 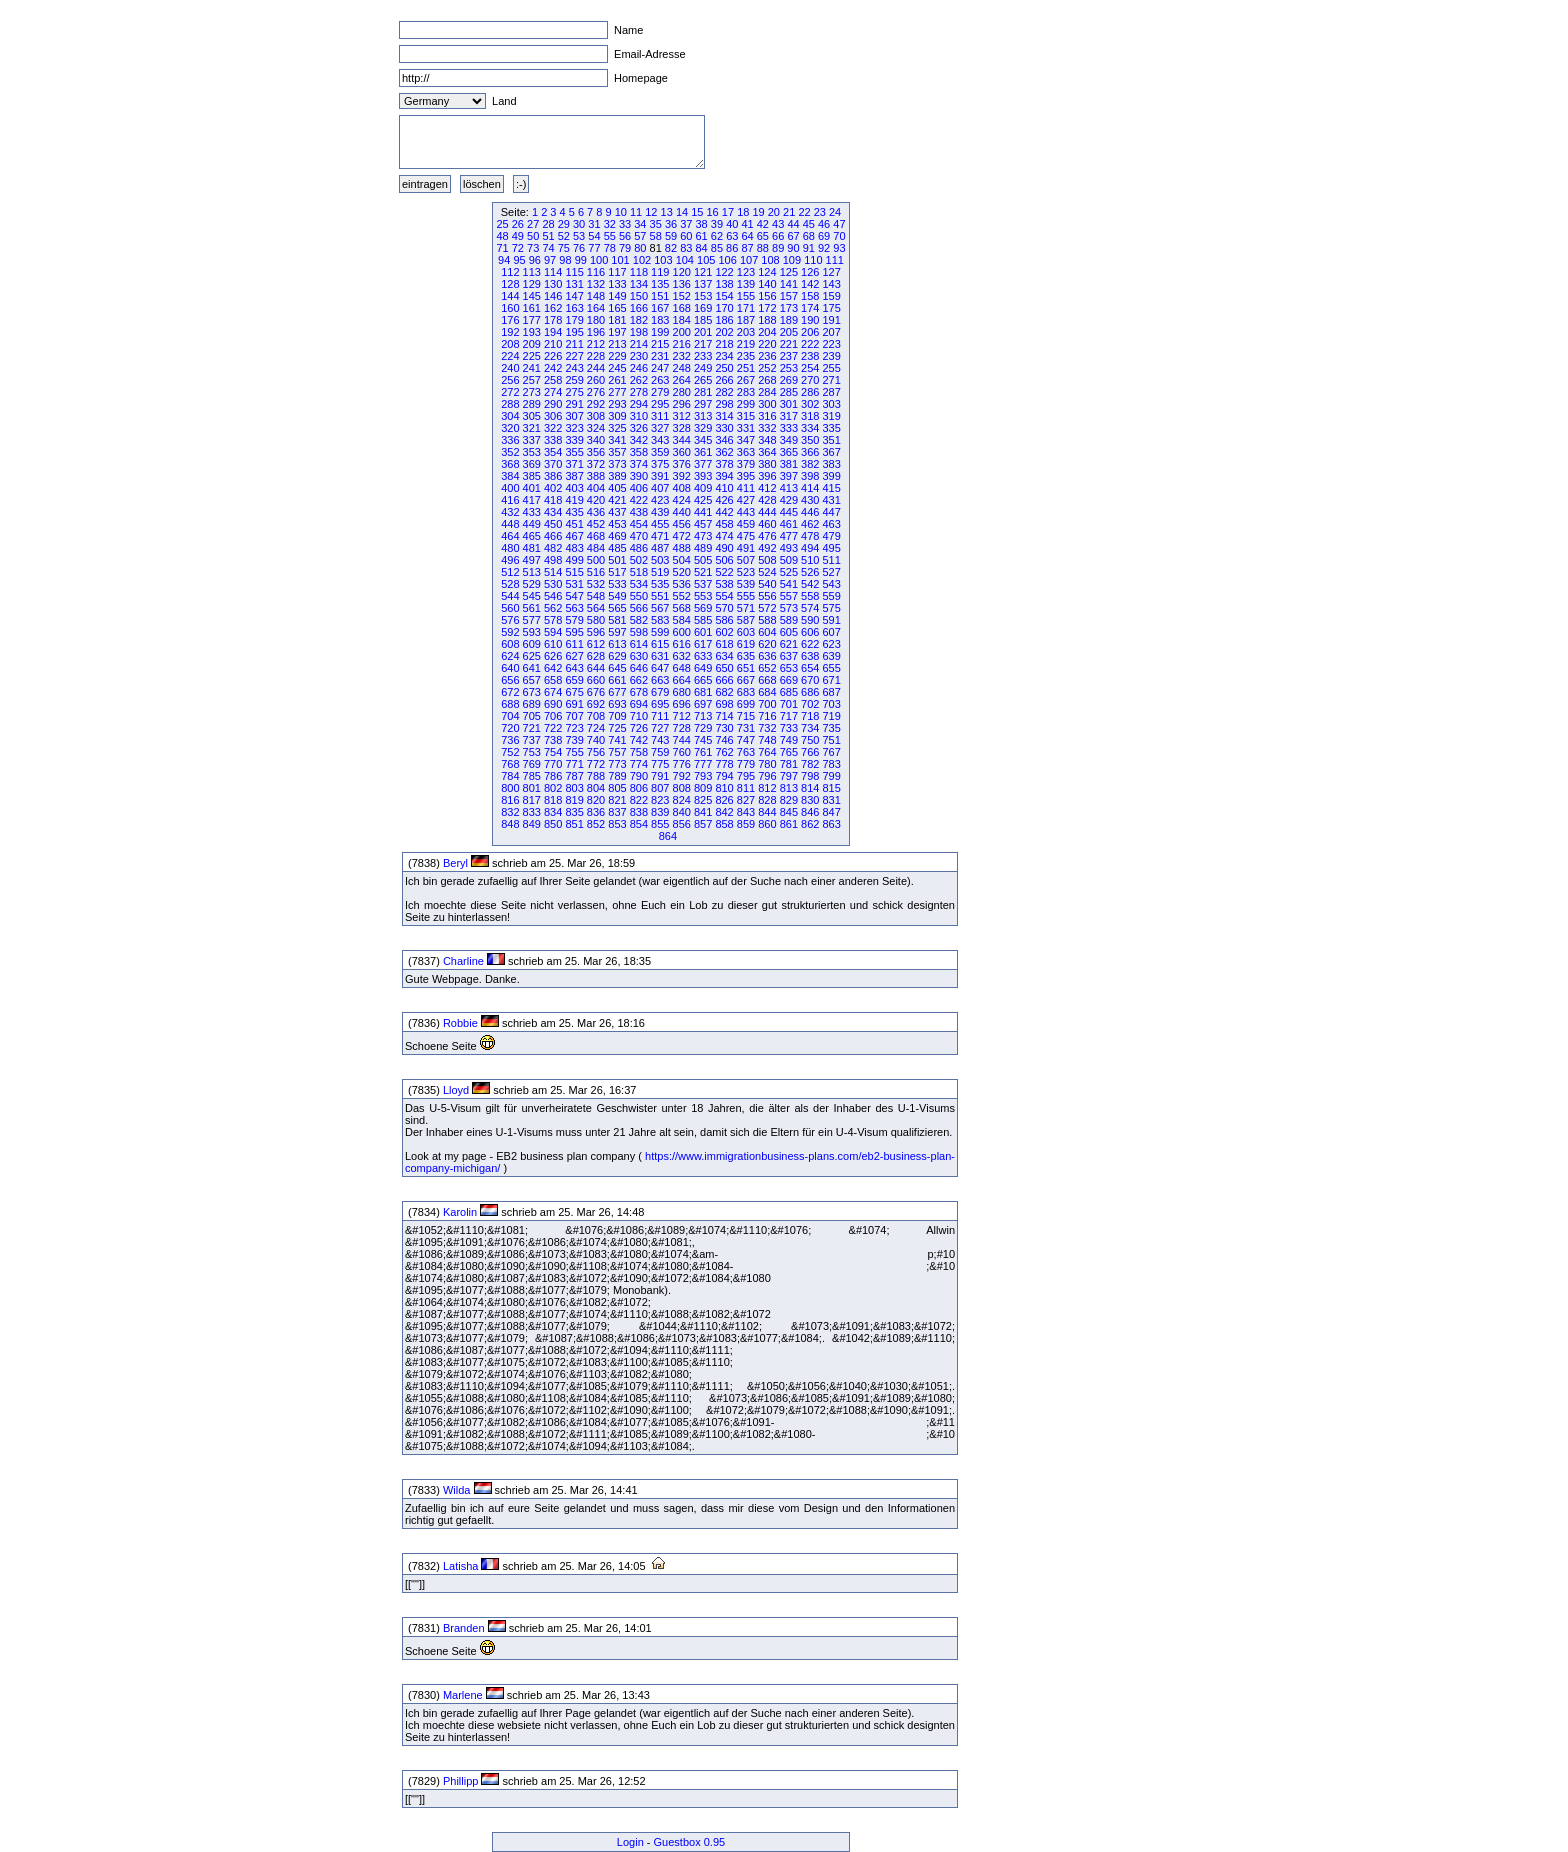 What do you see at coordinates (639, 644) in the screenshot?
I see `614` at bounding box center [639, 644].